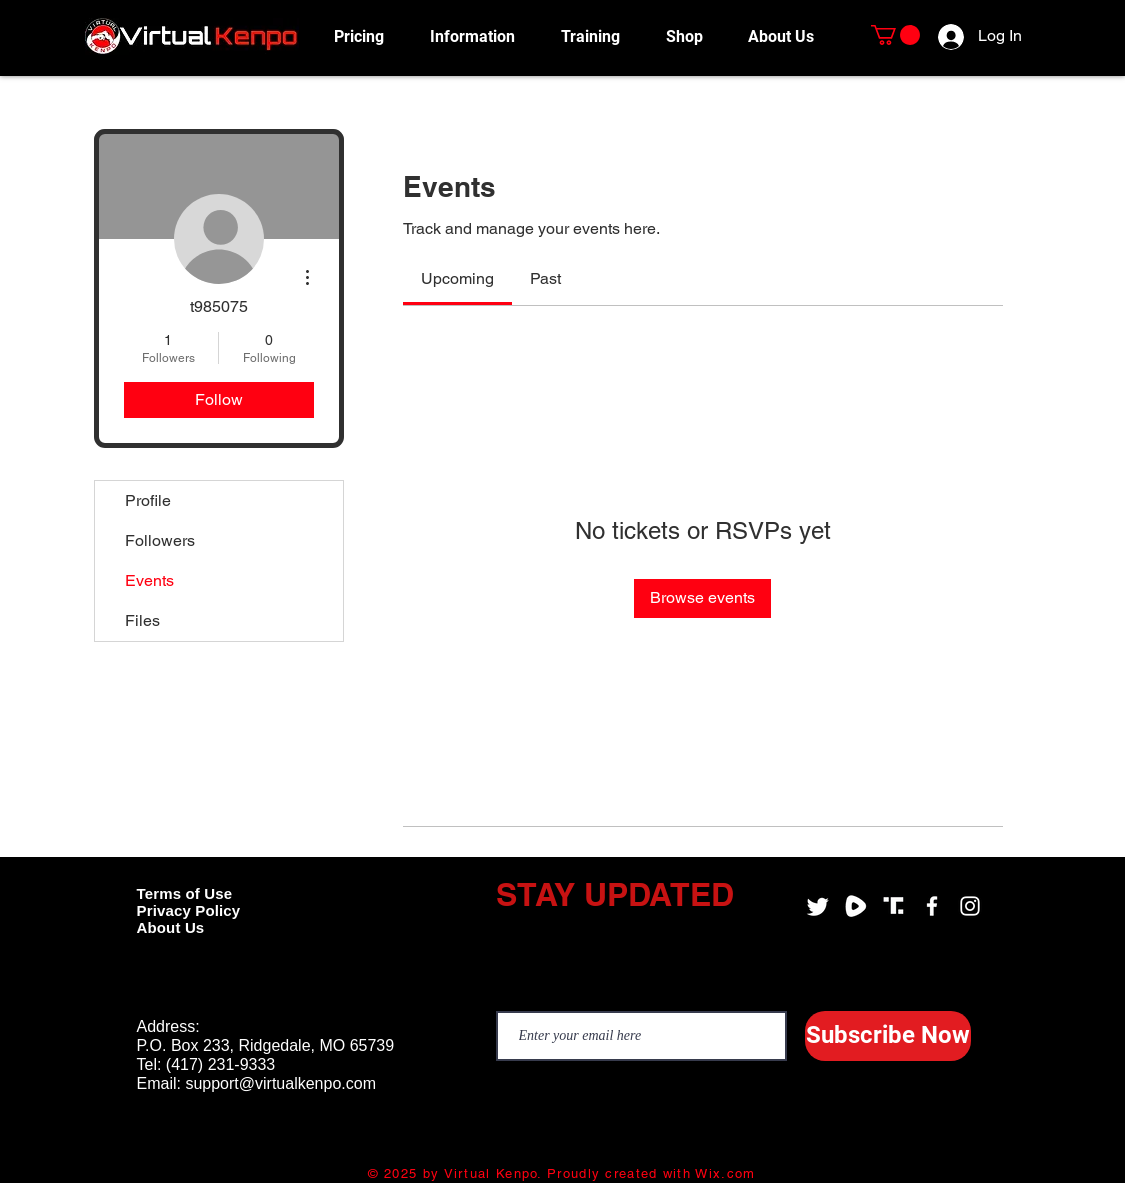  I want to click on Wix.com, so click(725, 1173).